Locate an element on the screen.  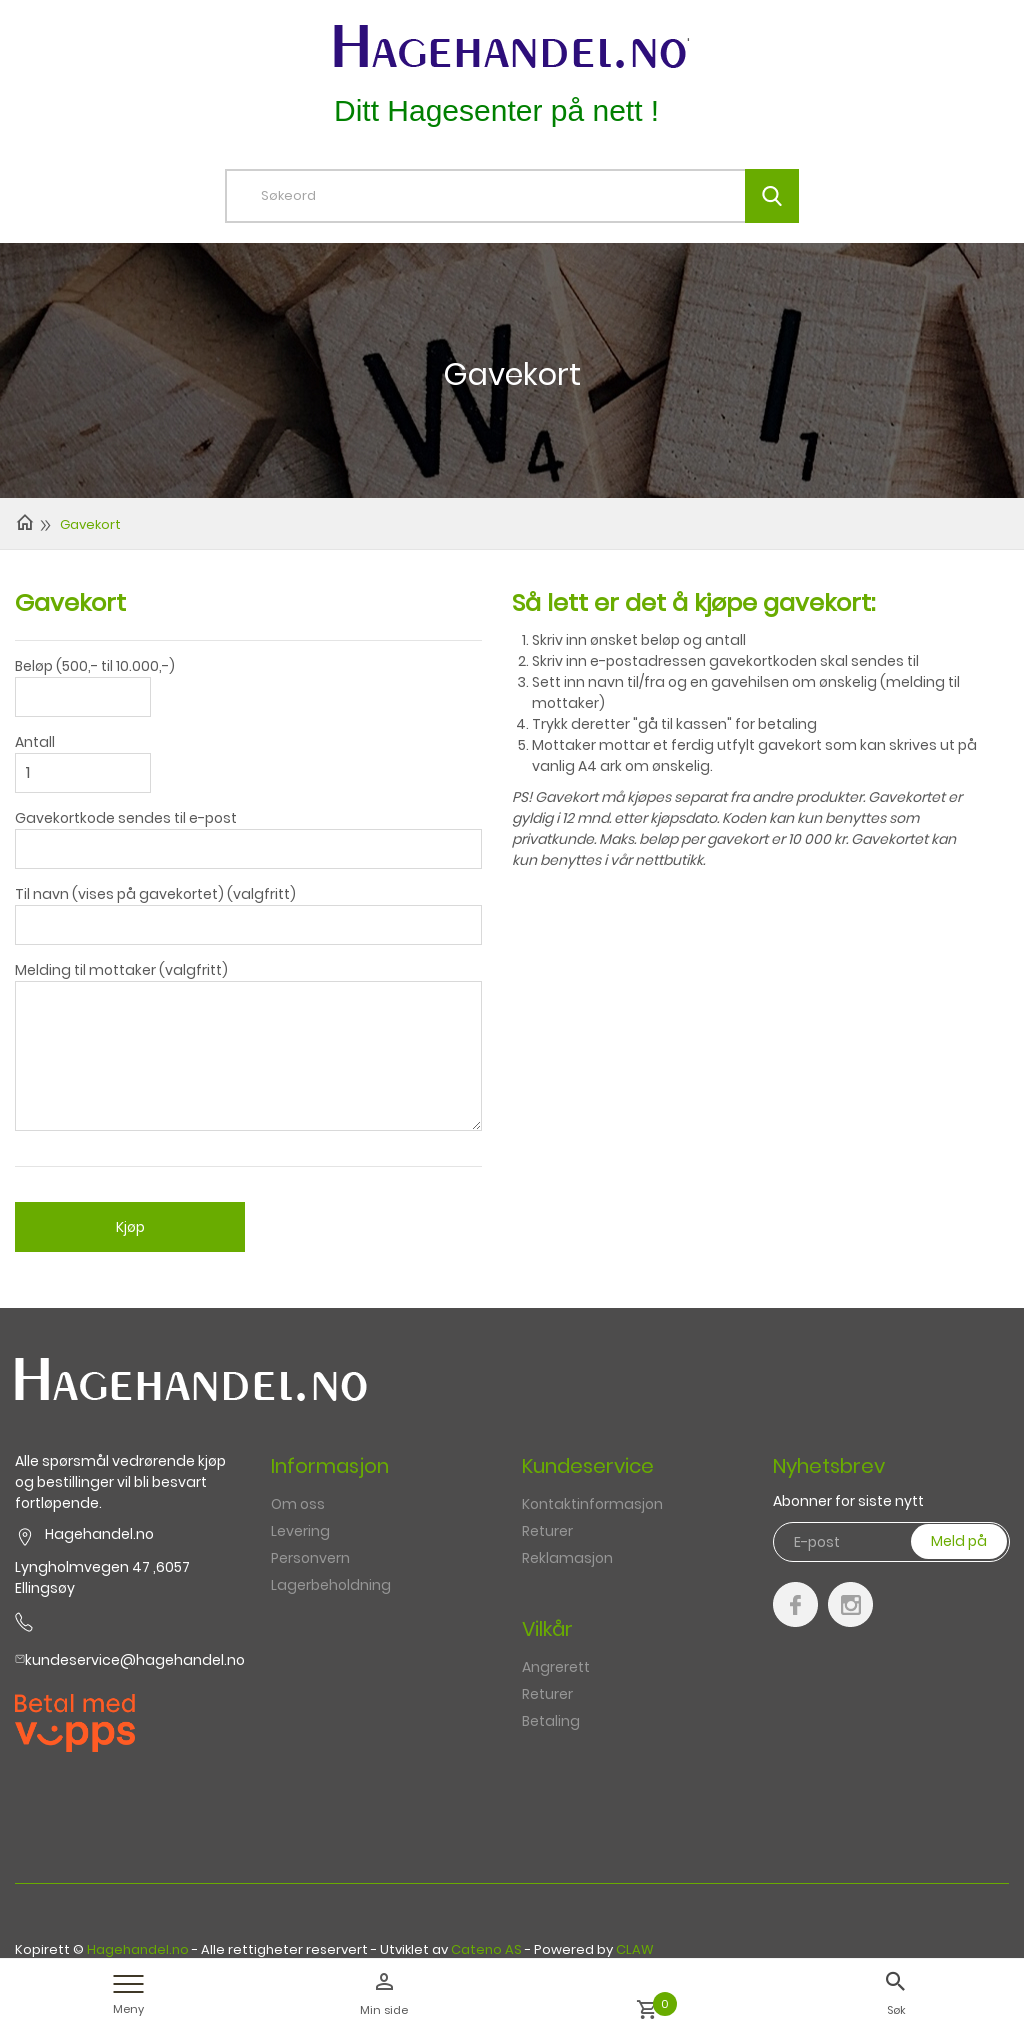
Angrerett is located at coordinates (556, 1667).